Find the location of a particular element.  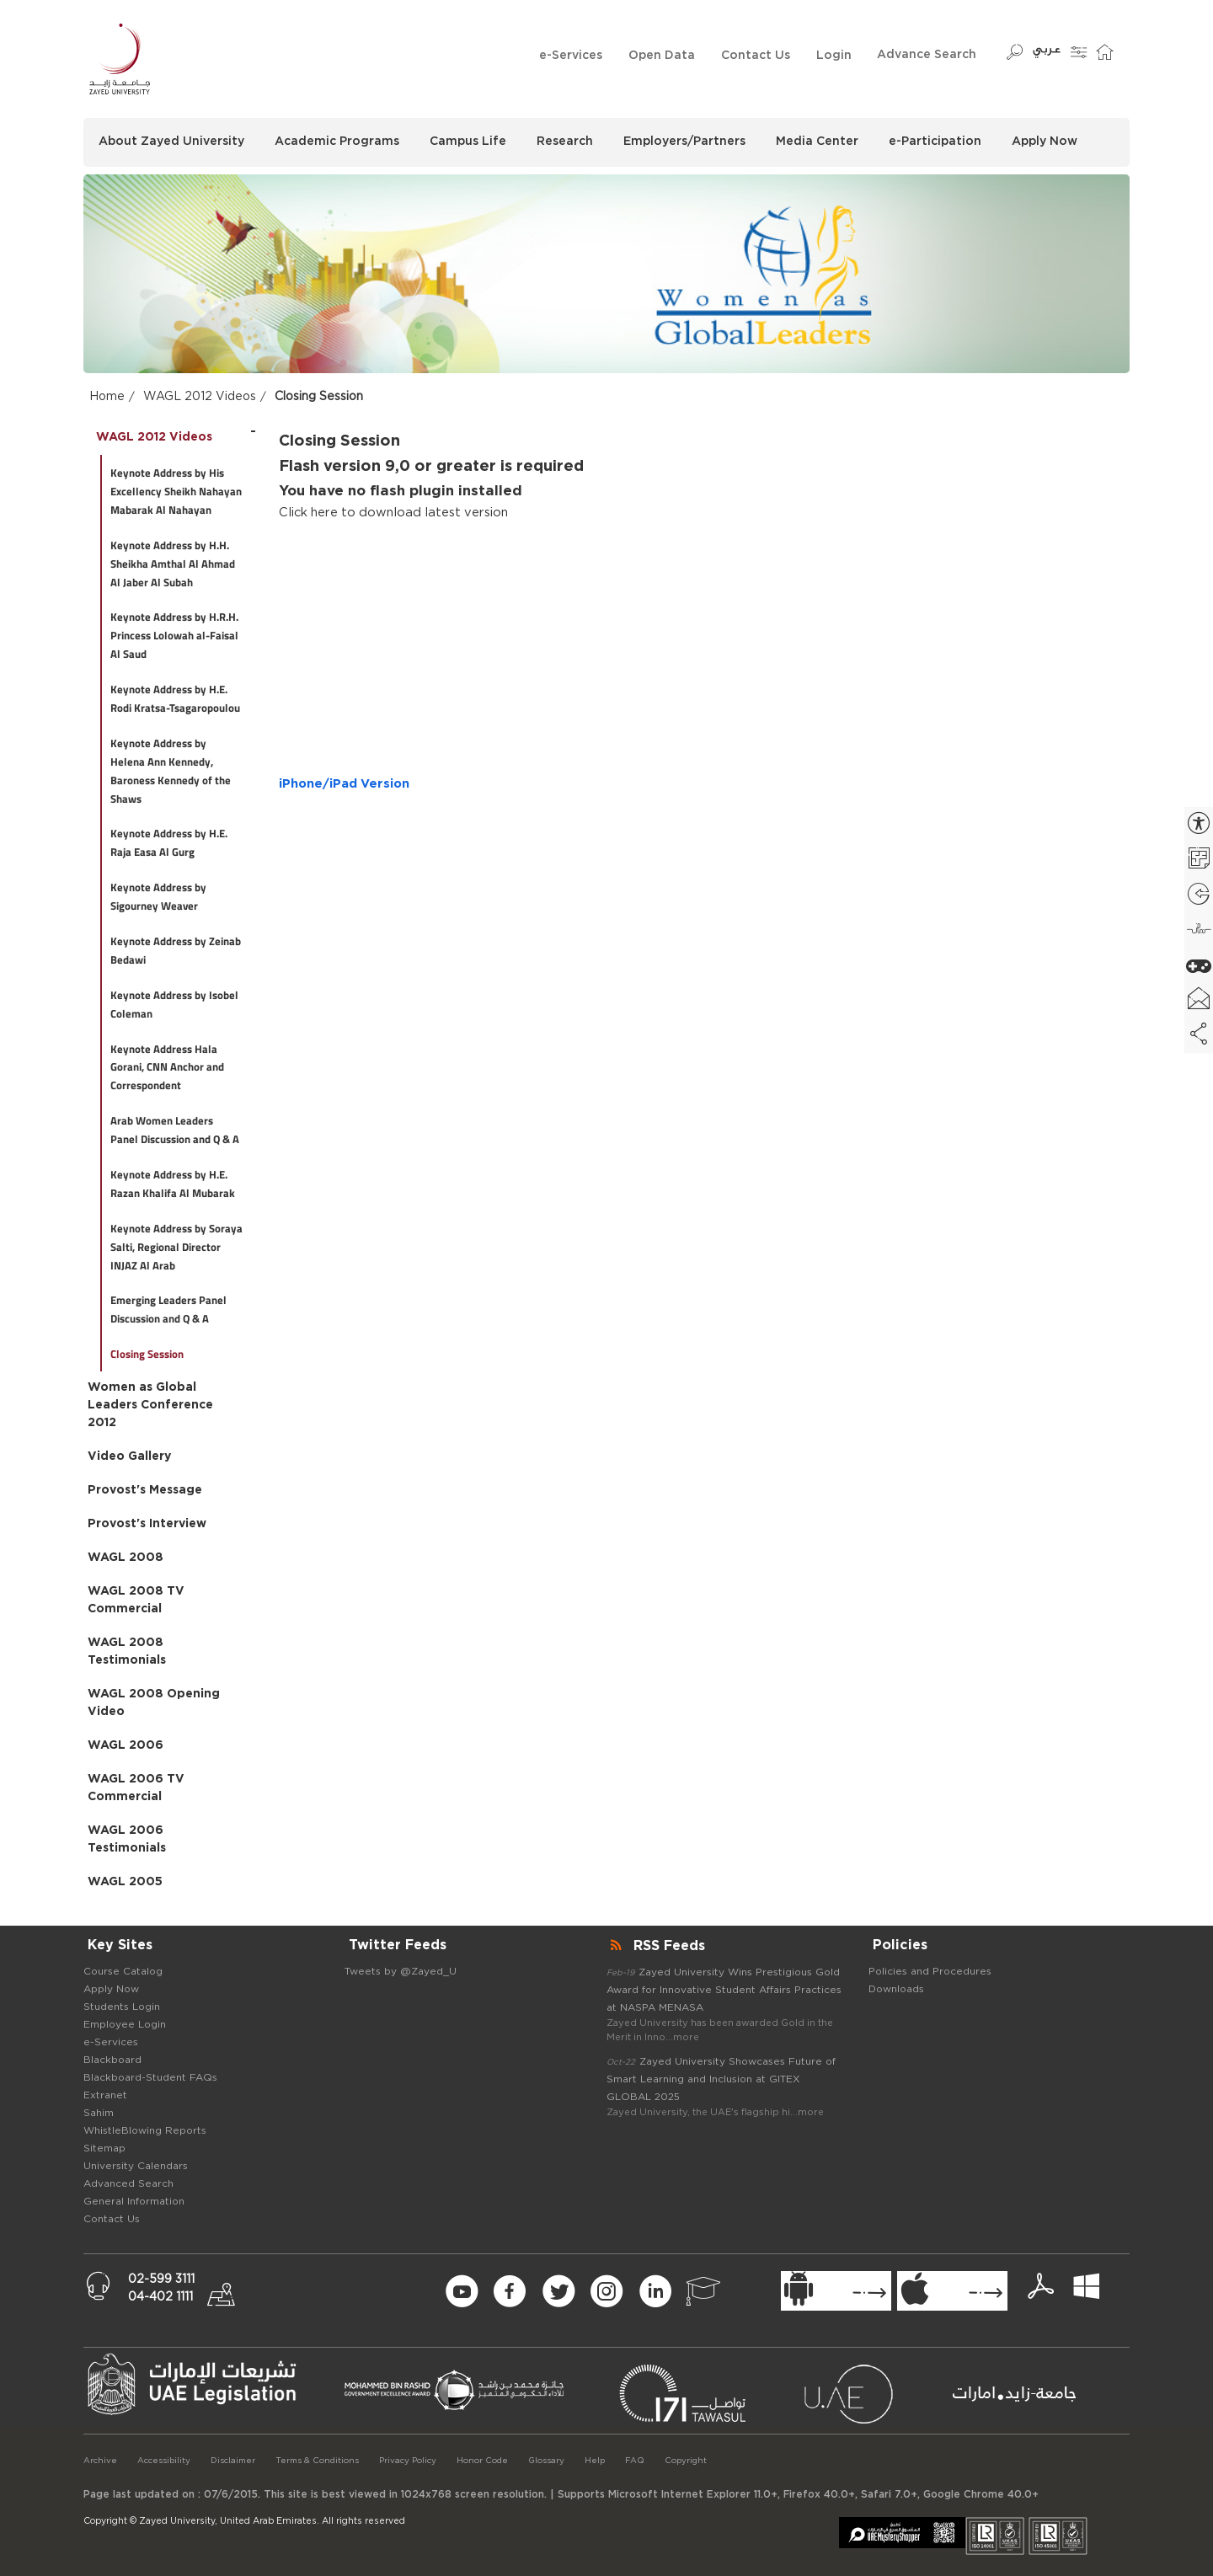

Privacy Policy is located at coordinates (407, 2460).